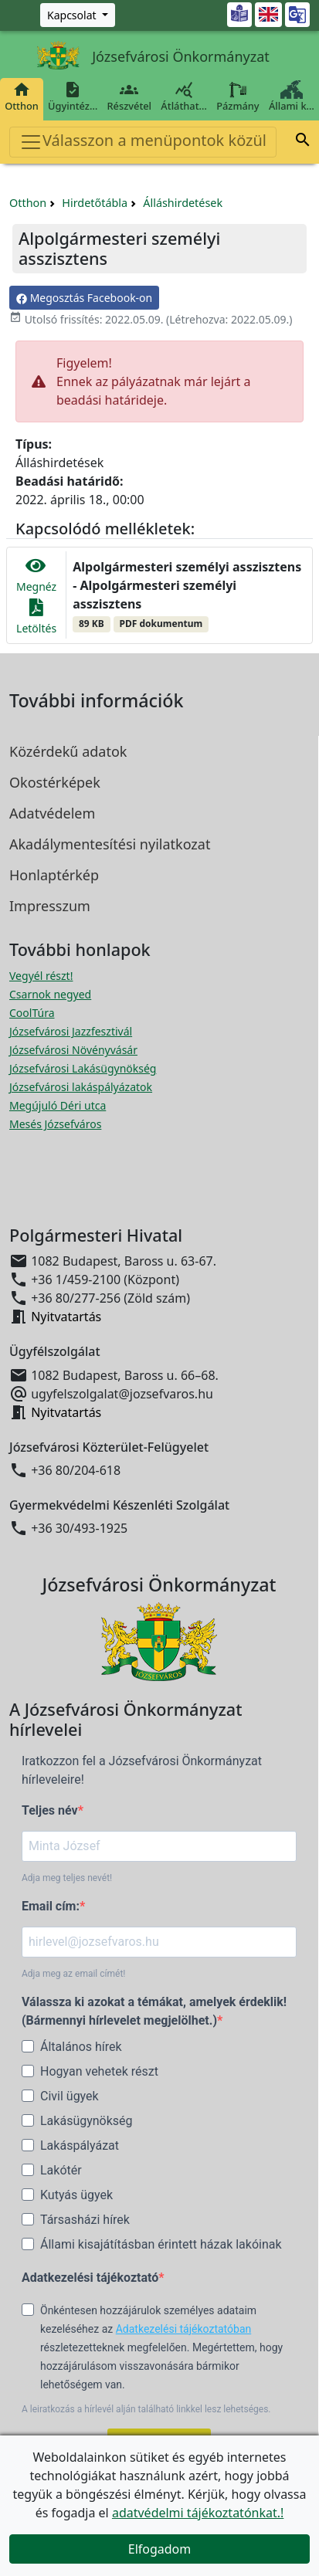 The height and width of the screenshot is (2576, 319). What do you see at coordinates (154, 2011) in the screenshot?
I see `Válassza ki azokat a témákat, amelyek érdeklik! (Bármennyi hírlevelet megjelölhet.)` at bounding box center [154, 2011].